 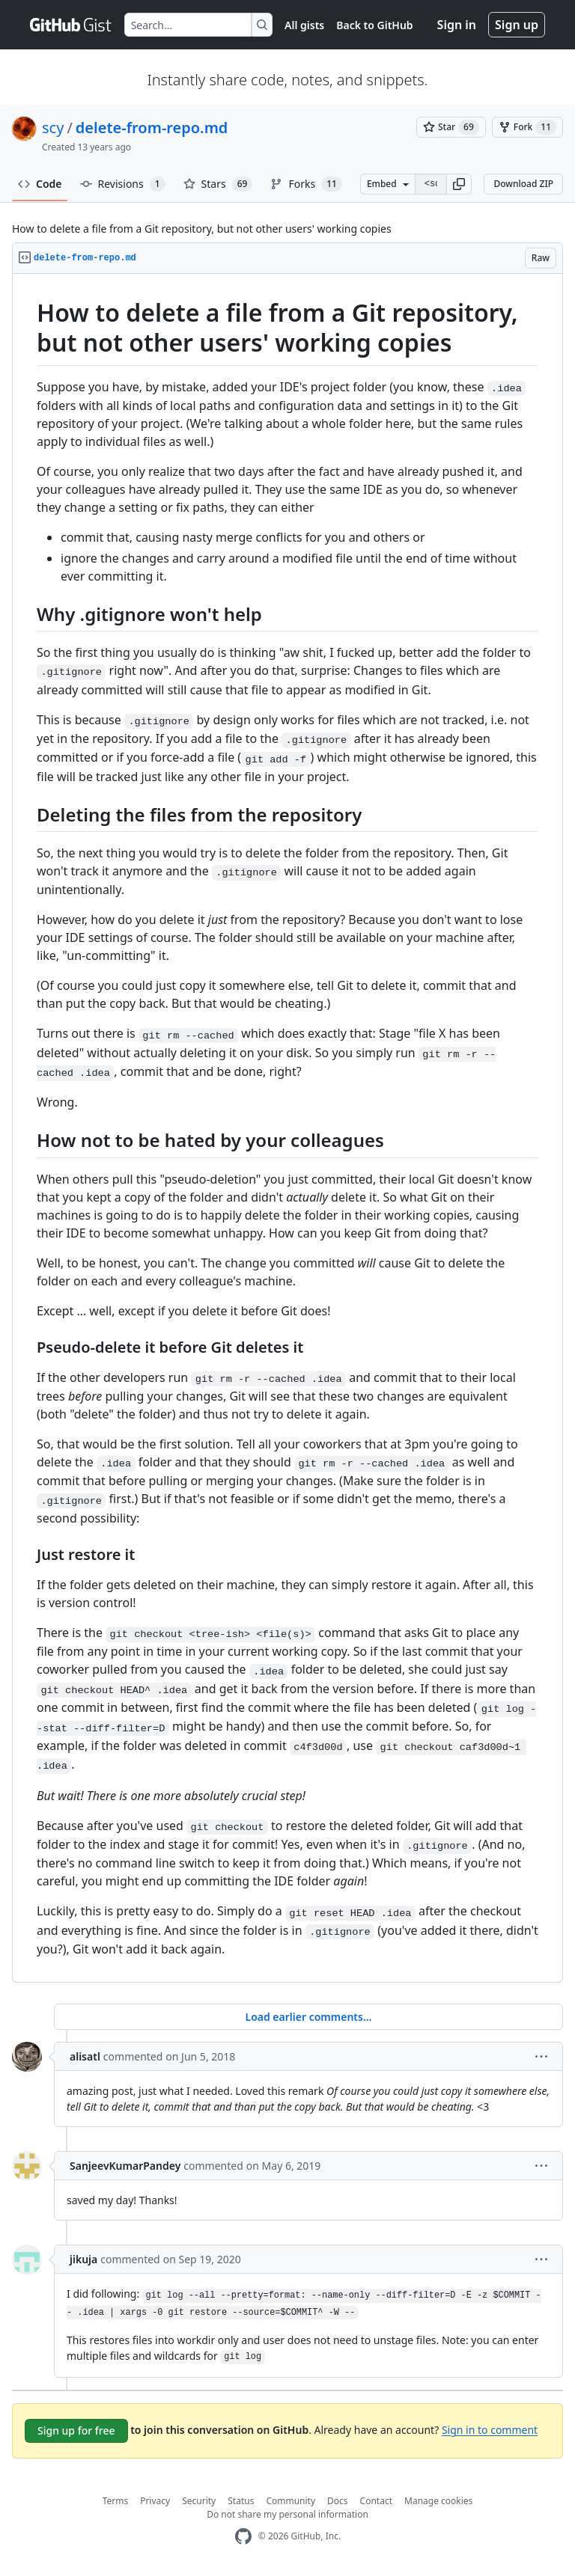 I want to click on [Clone this repository at &lt;script src=&quot;https://gist.github.com/scy/6636390.js&quot;&gt;&lt;/script&gt;], so click(x=431, y=184).